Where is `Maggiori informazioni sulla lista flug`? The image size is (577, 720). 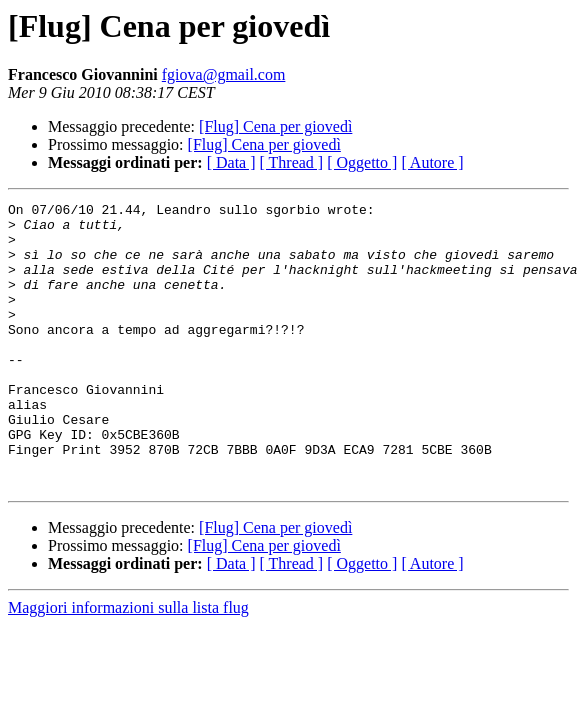 Maggiori informazioni sulla lista flug is located at coordinates (128, 664).